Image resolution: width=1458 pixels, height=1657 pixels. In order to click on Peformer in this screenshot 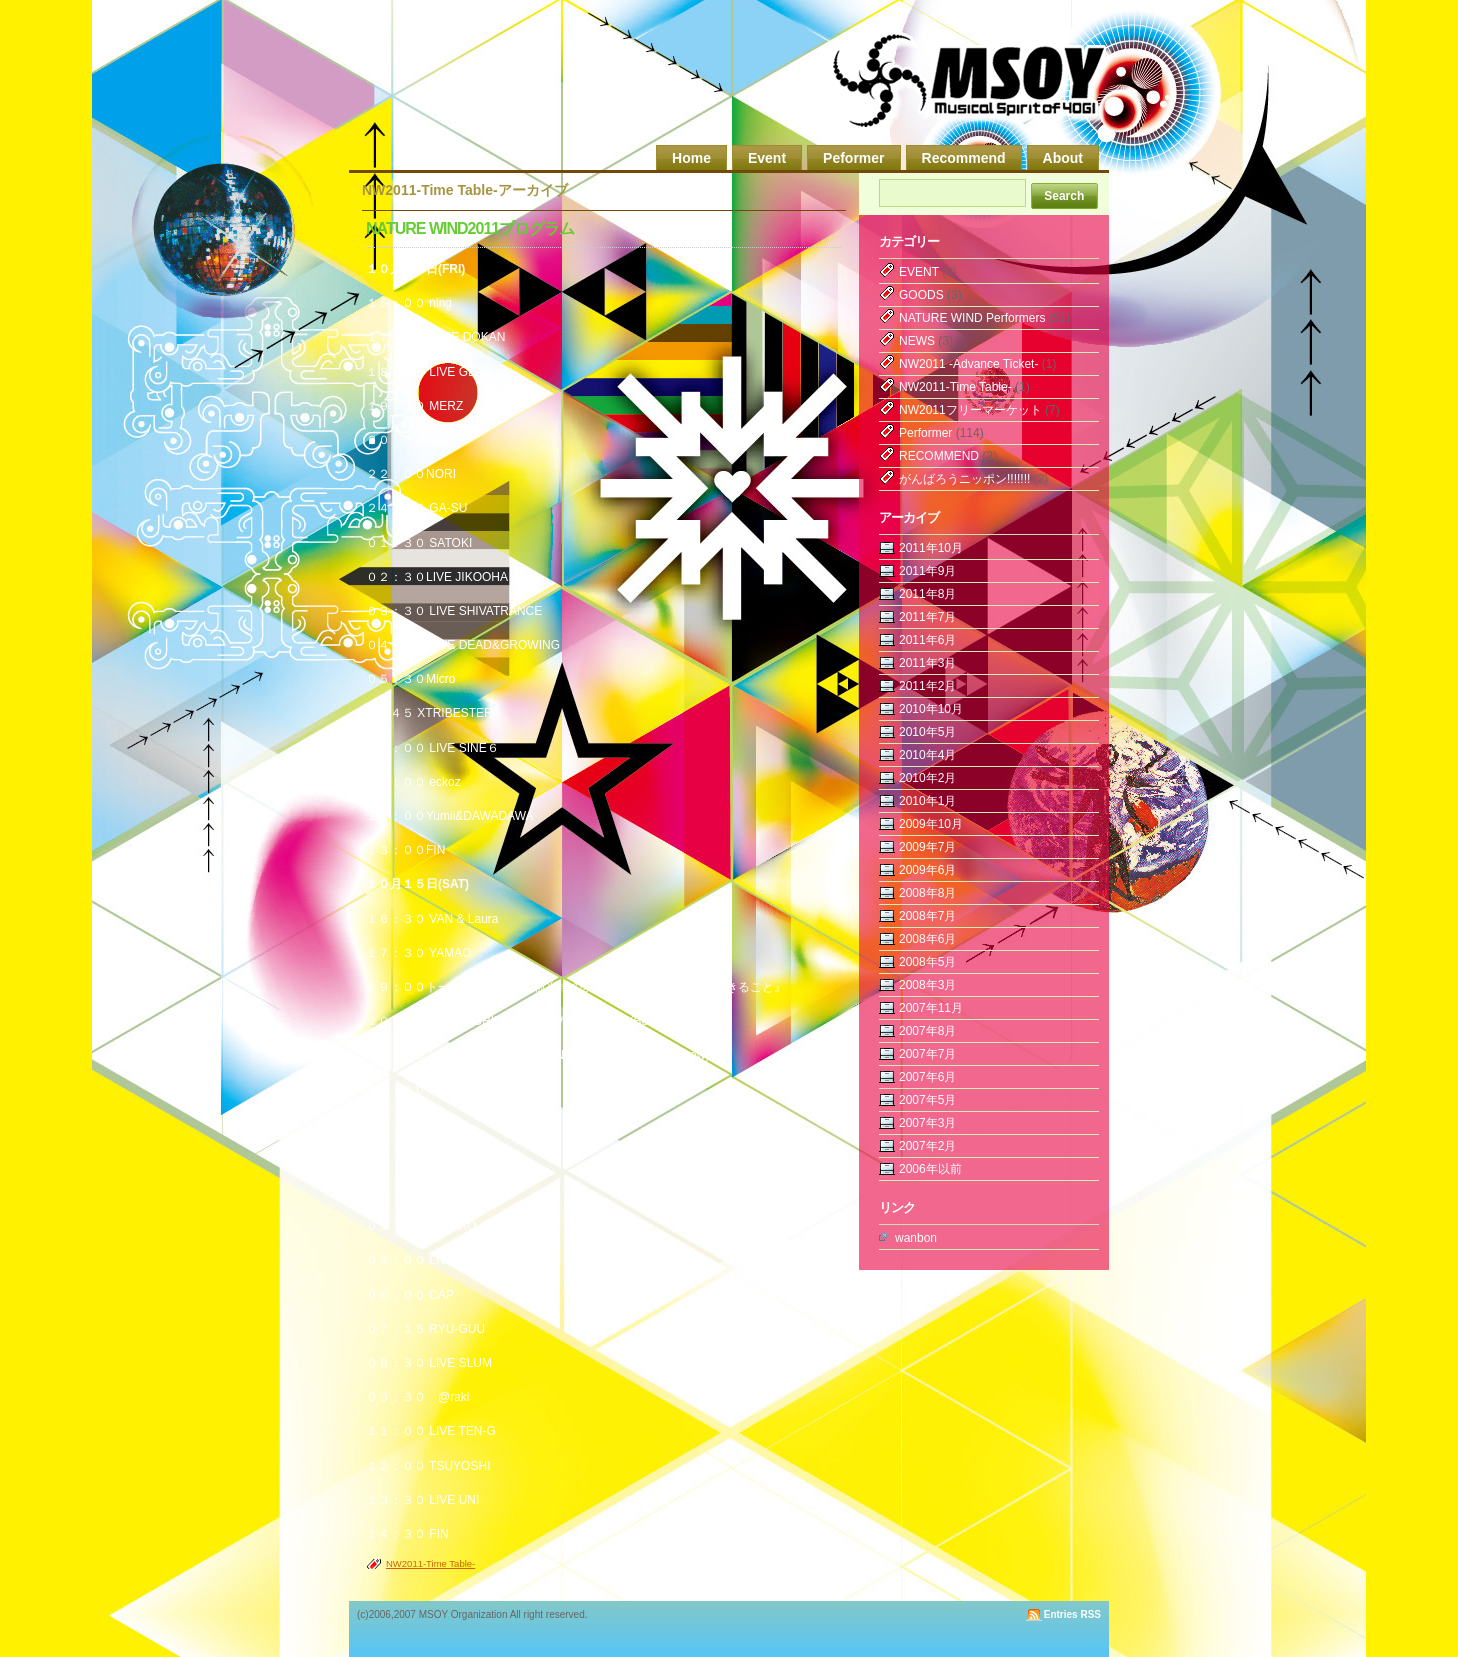, I will do `click(853, 158)`.